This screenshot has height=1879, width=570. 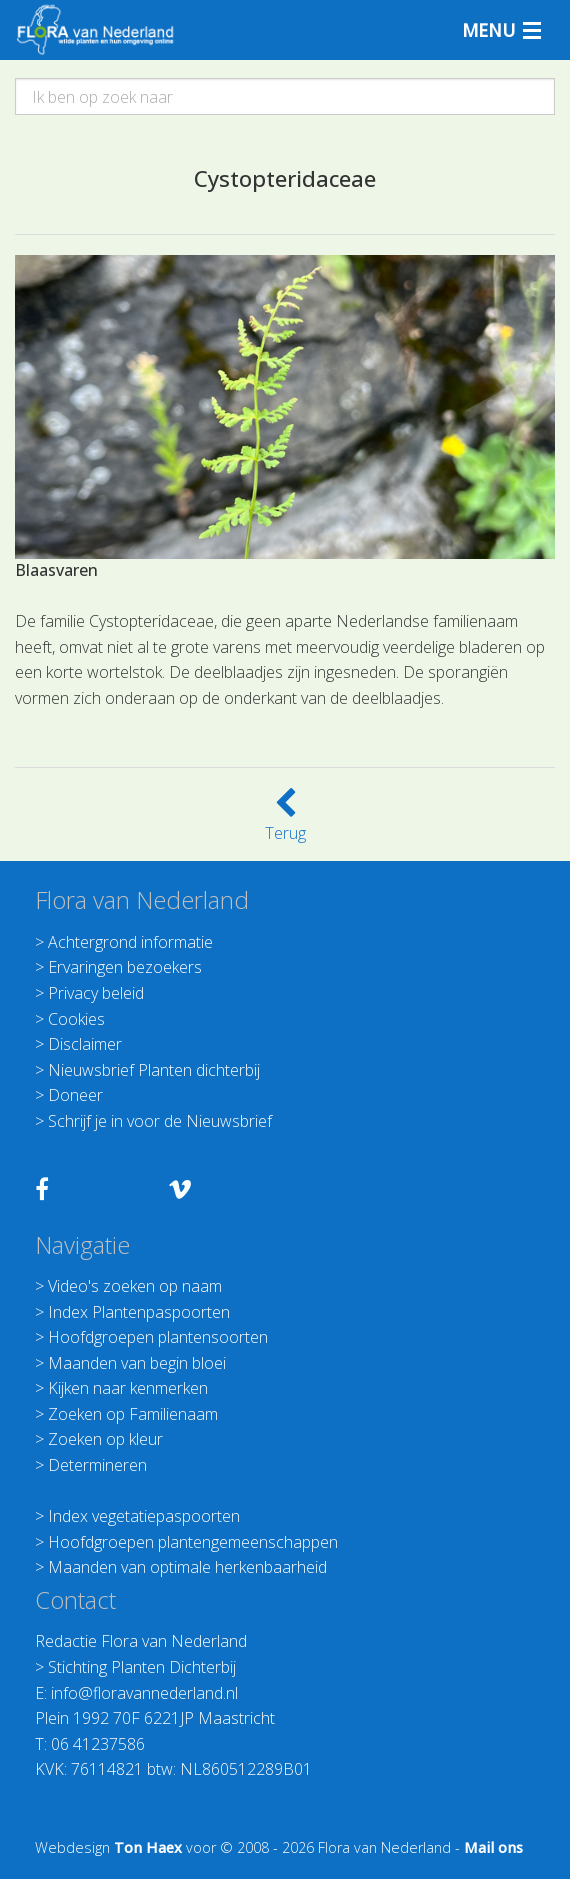 What do you see at coordinates (193, 1542) in the screenshot?
I see `Hoofdgroepen plantengemeenschappen` at bounding box center [193, 1542].